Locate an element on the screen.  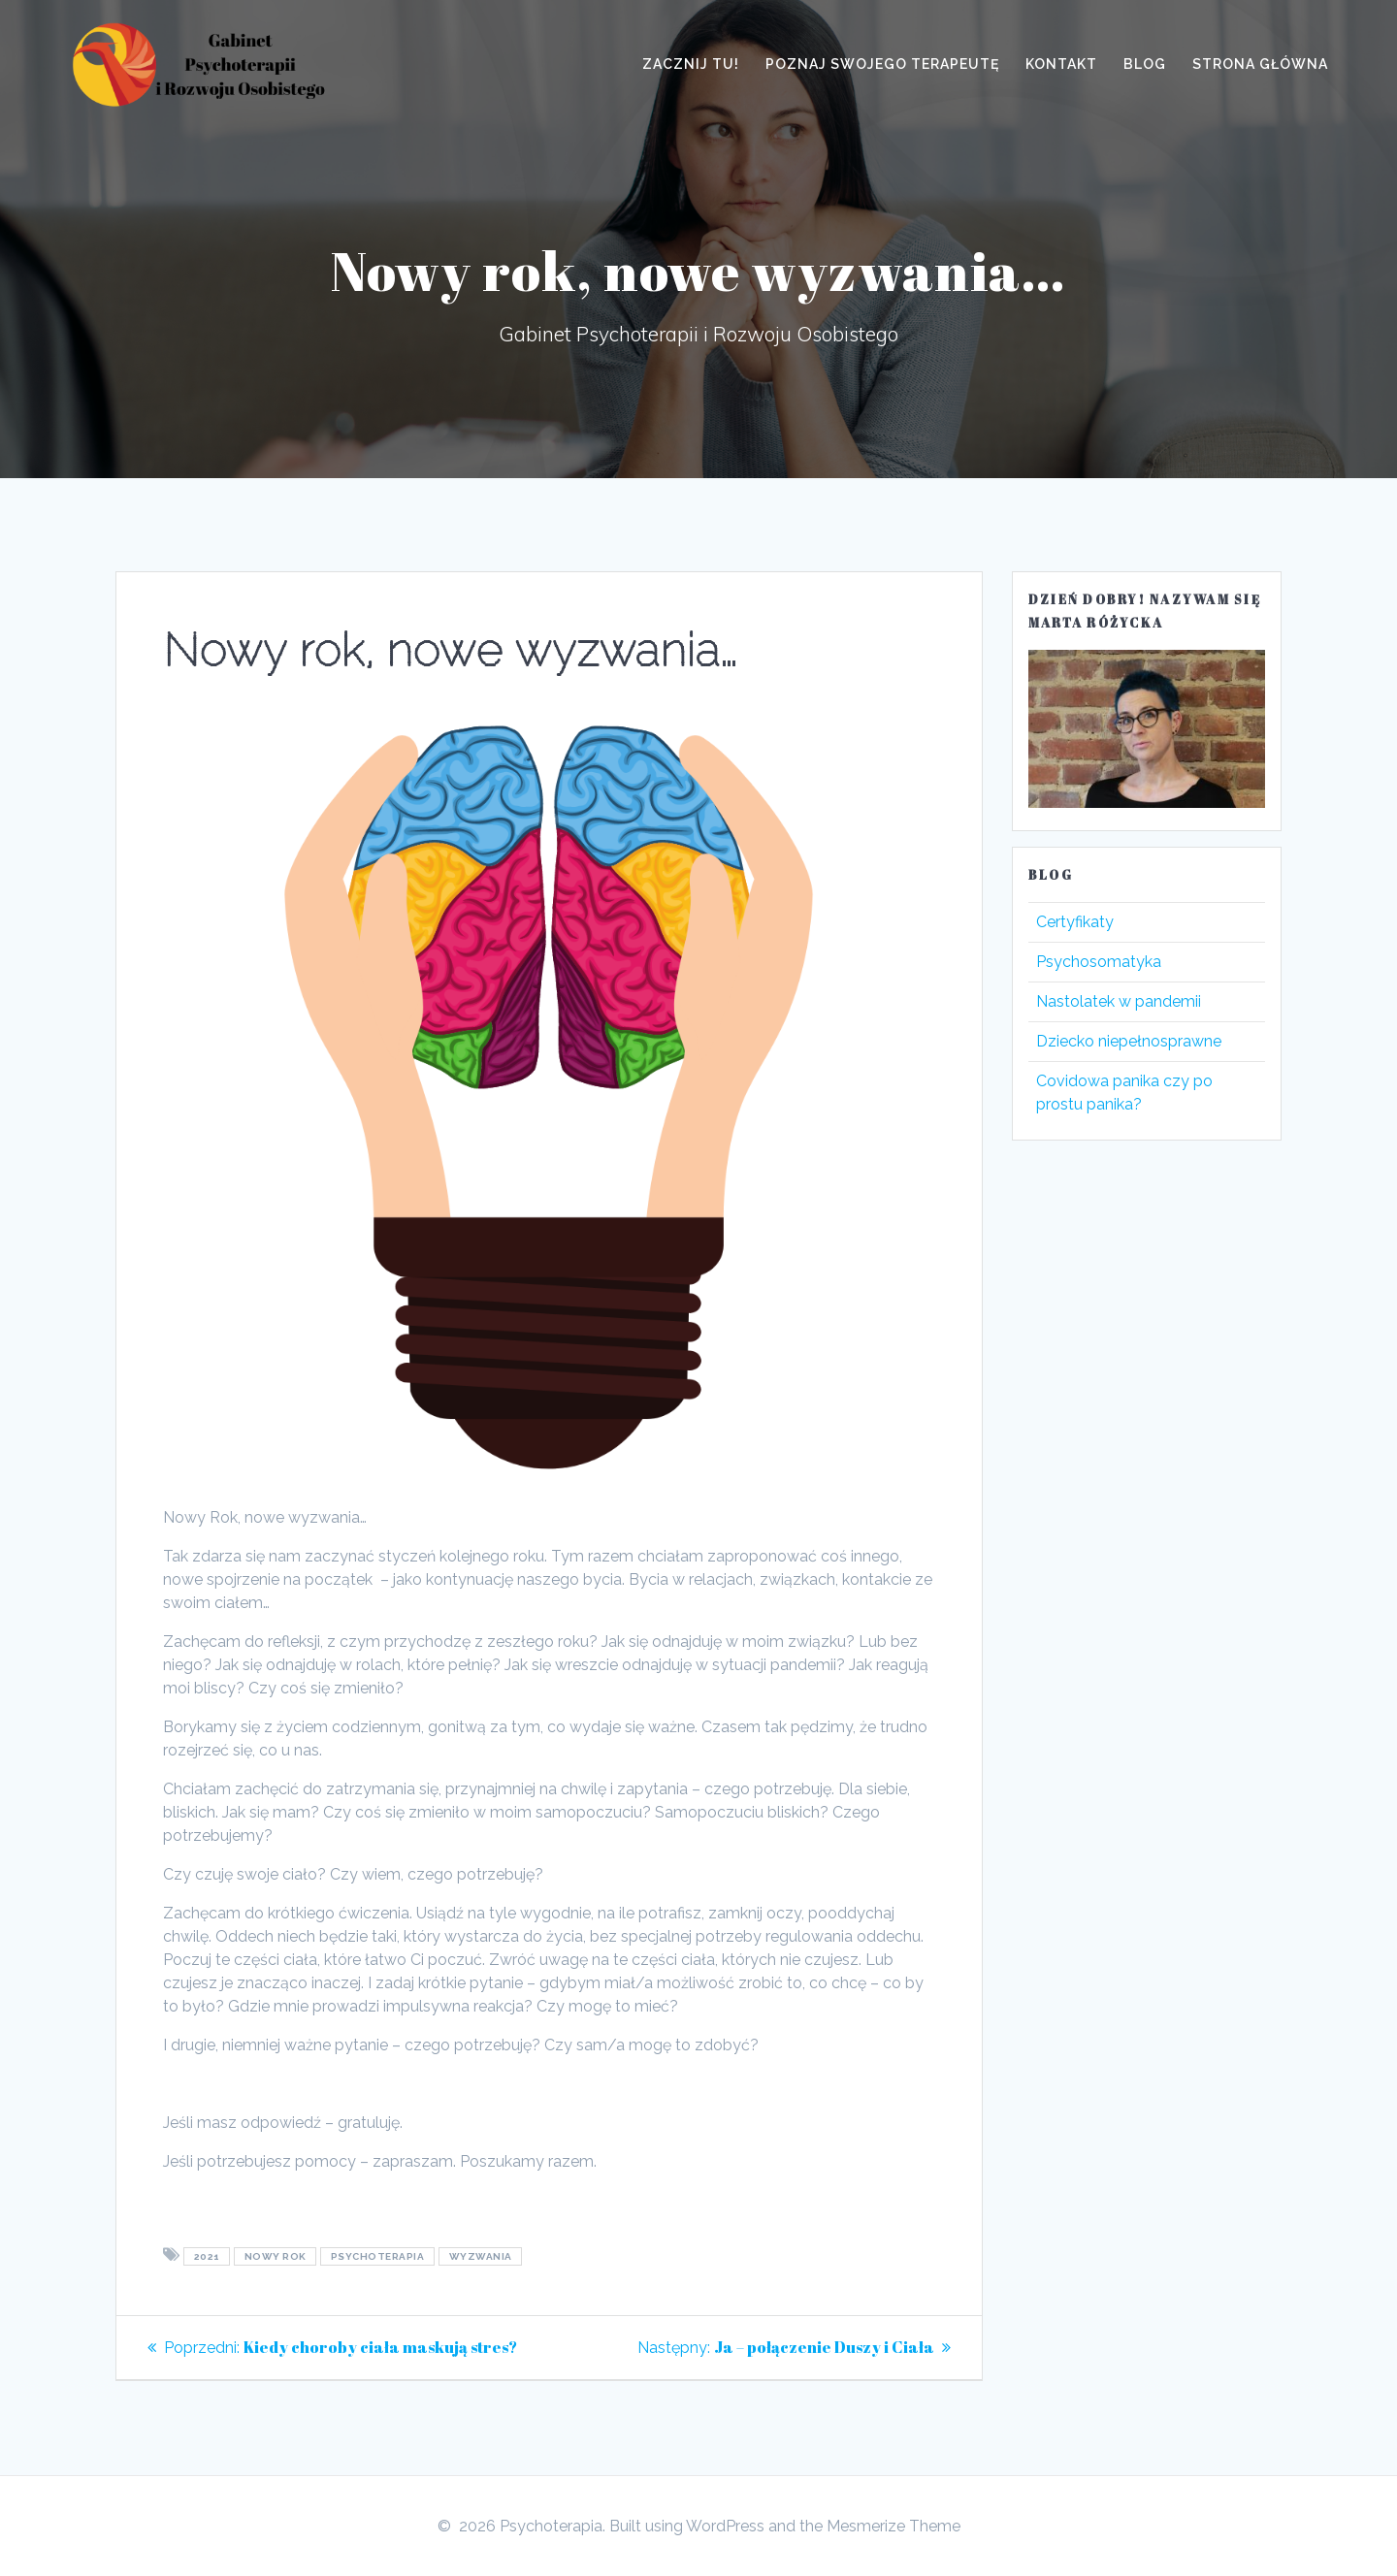
Mesmerize Theme is located at coordinates (893, 2526).